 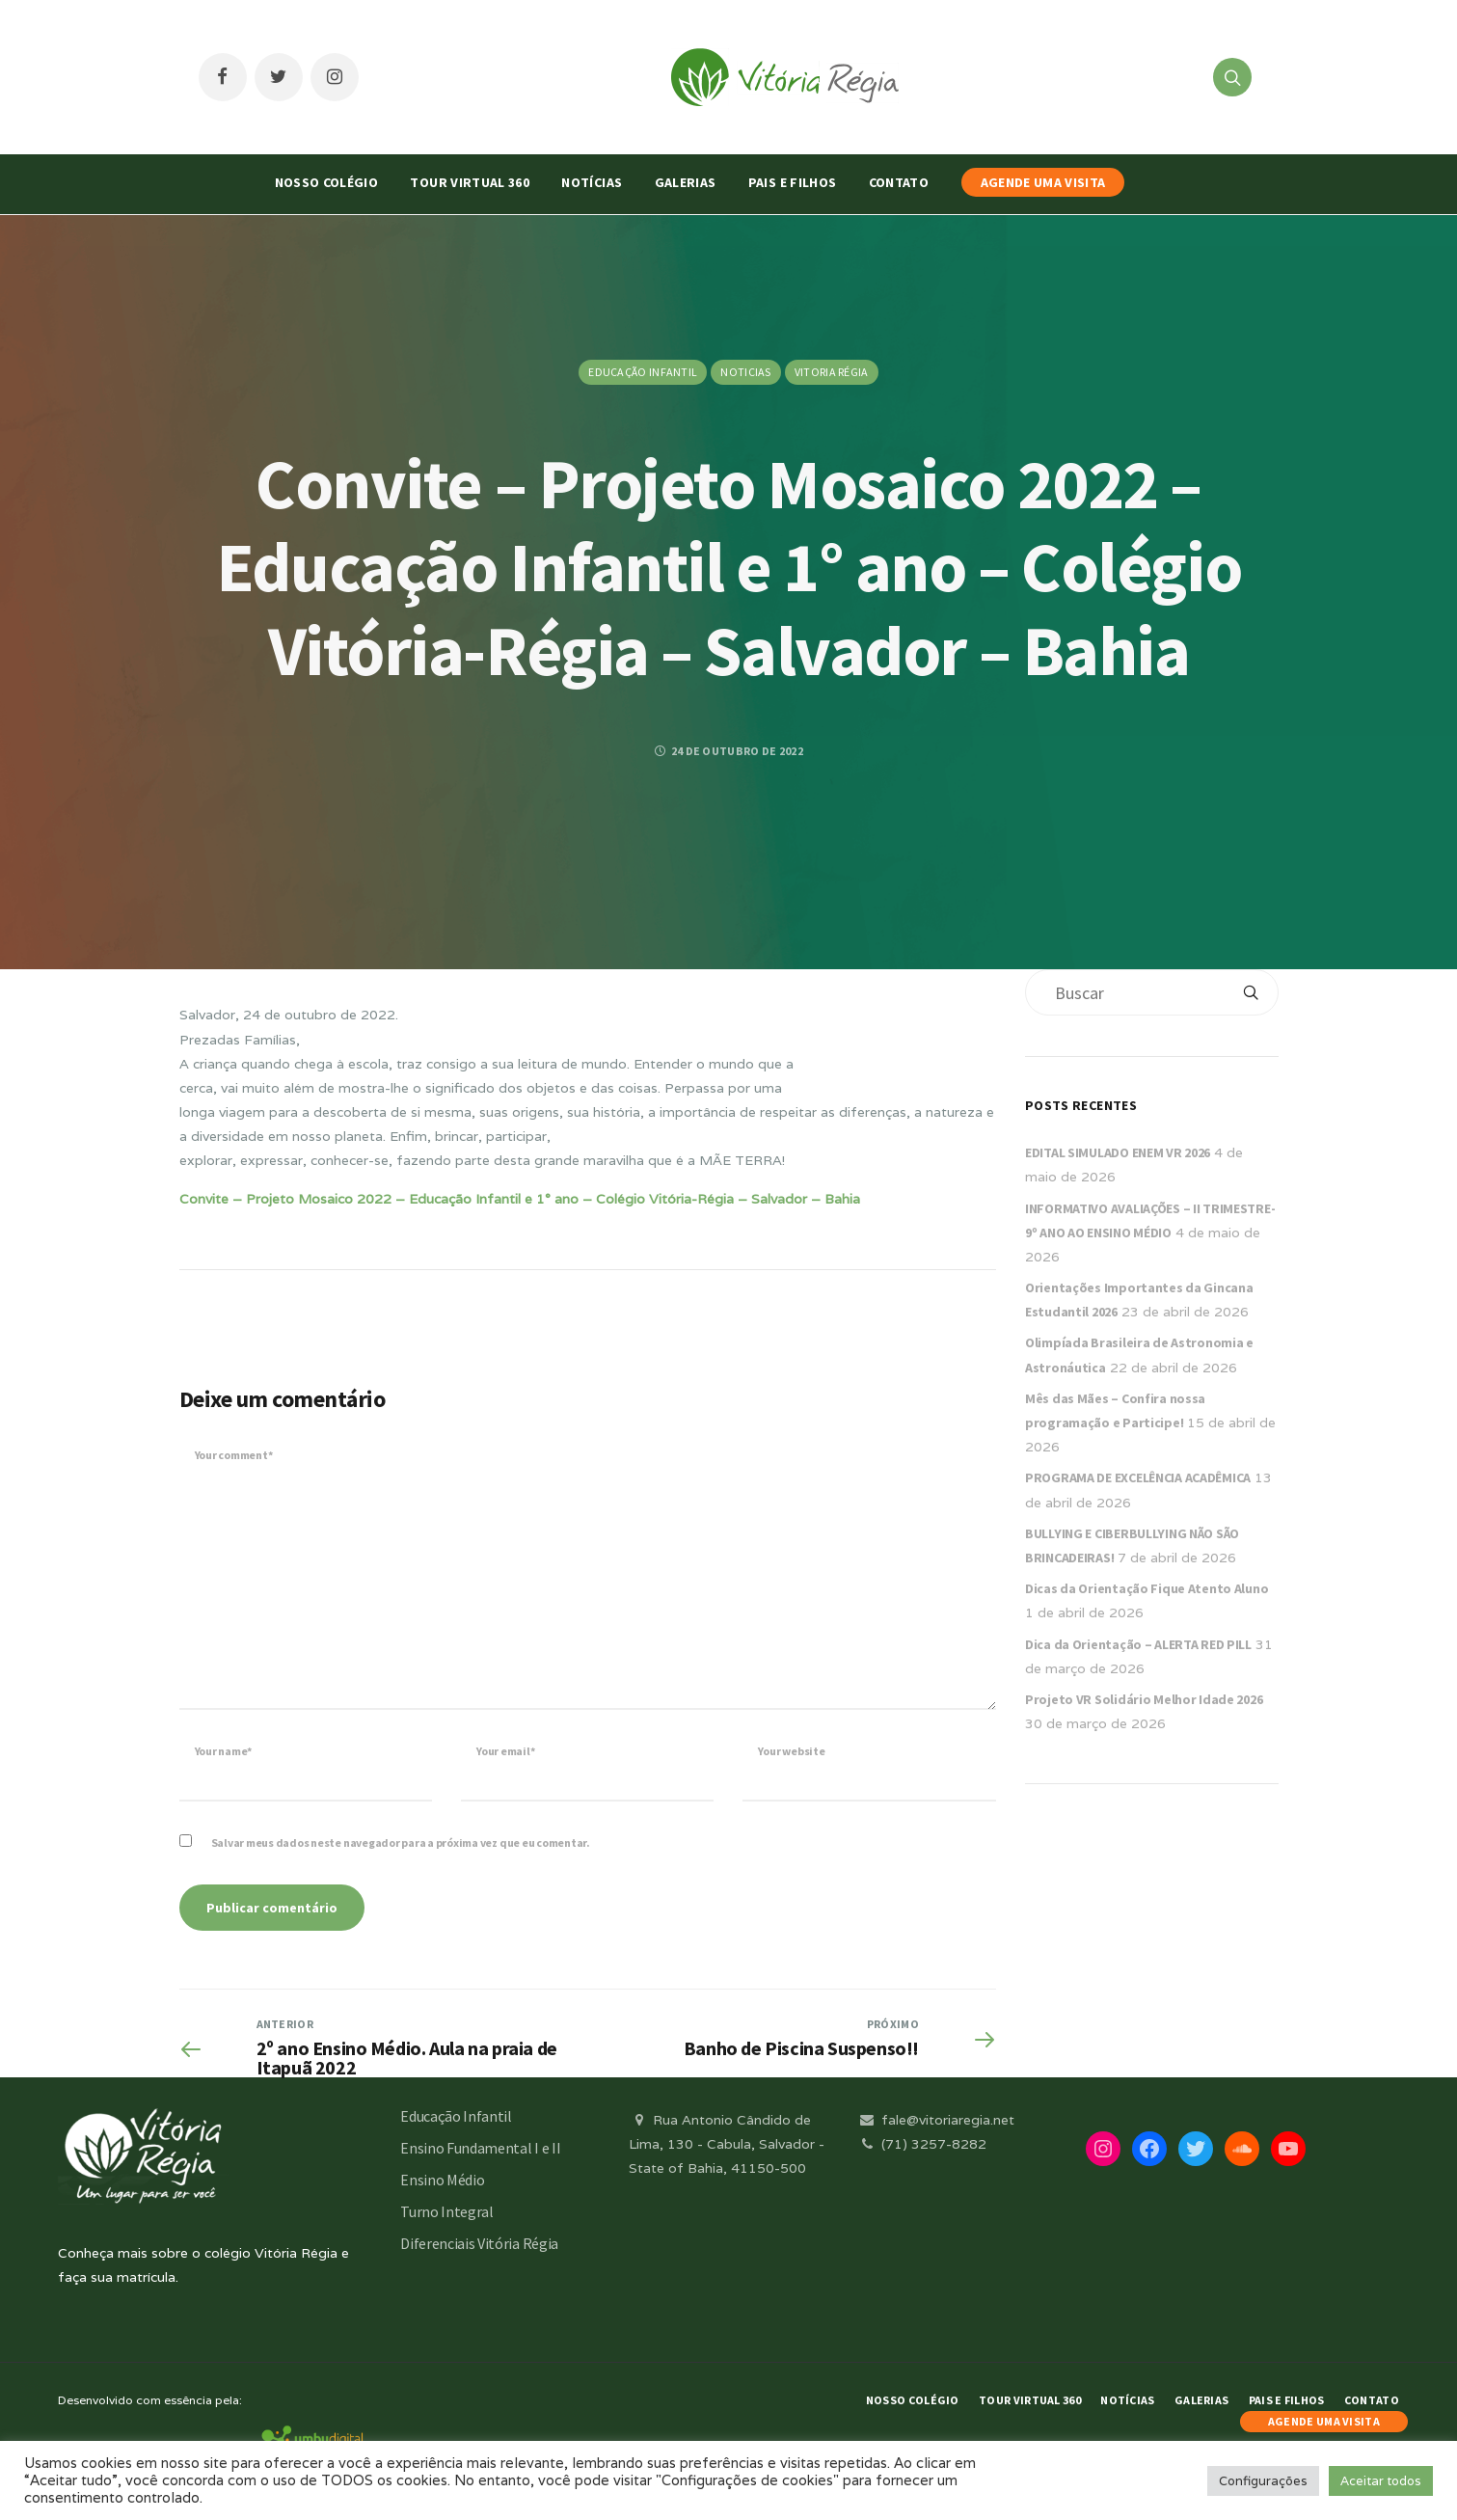 I want to click on Galerias, so click(x=685, y=182).